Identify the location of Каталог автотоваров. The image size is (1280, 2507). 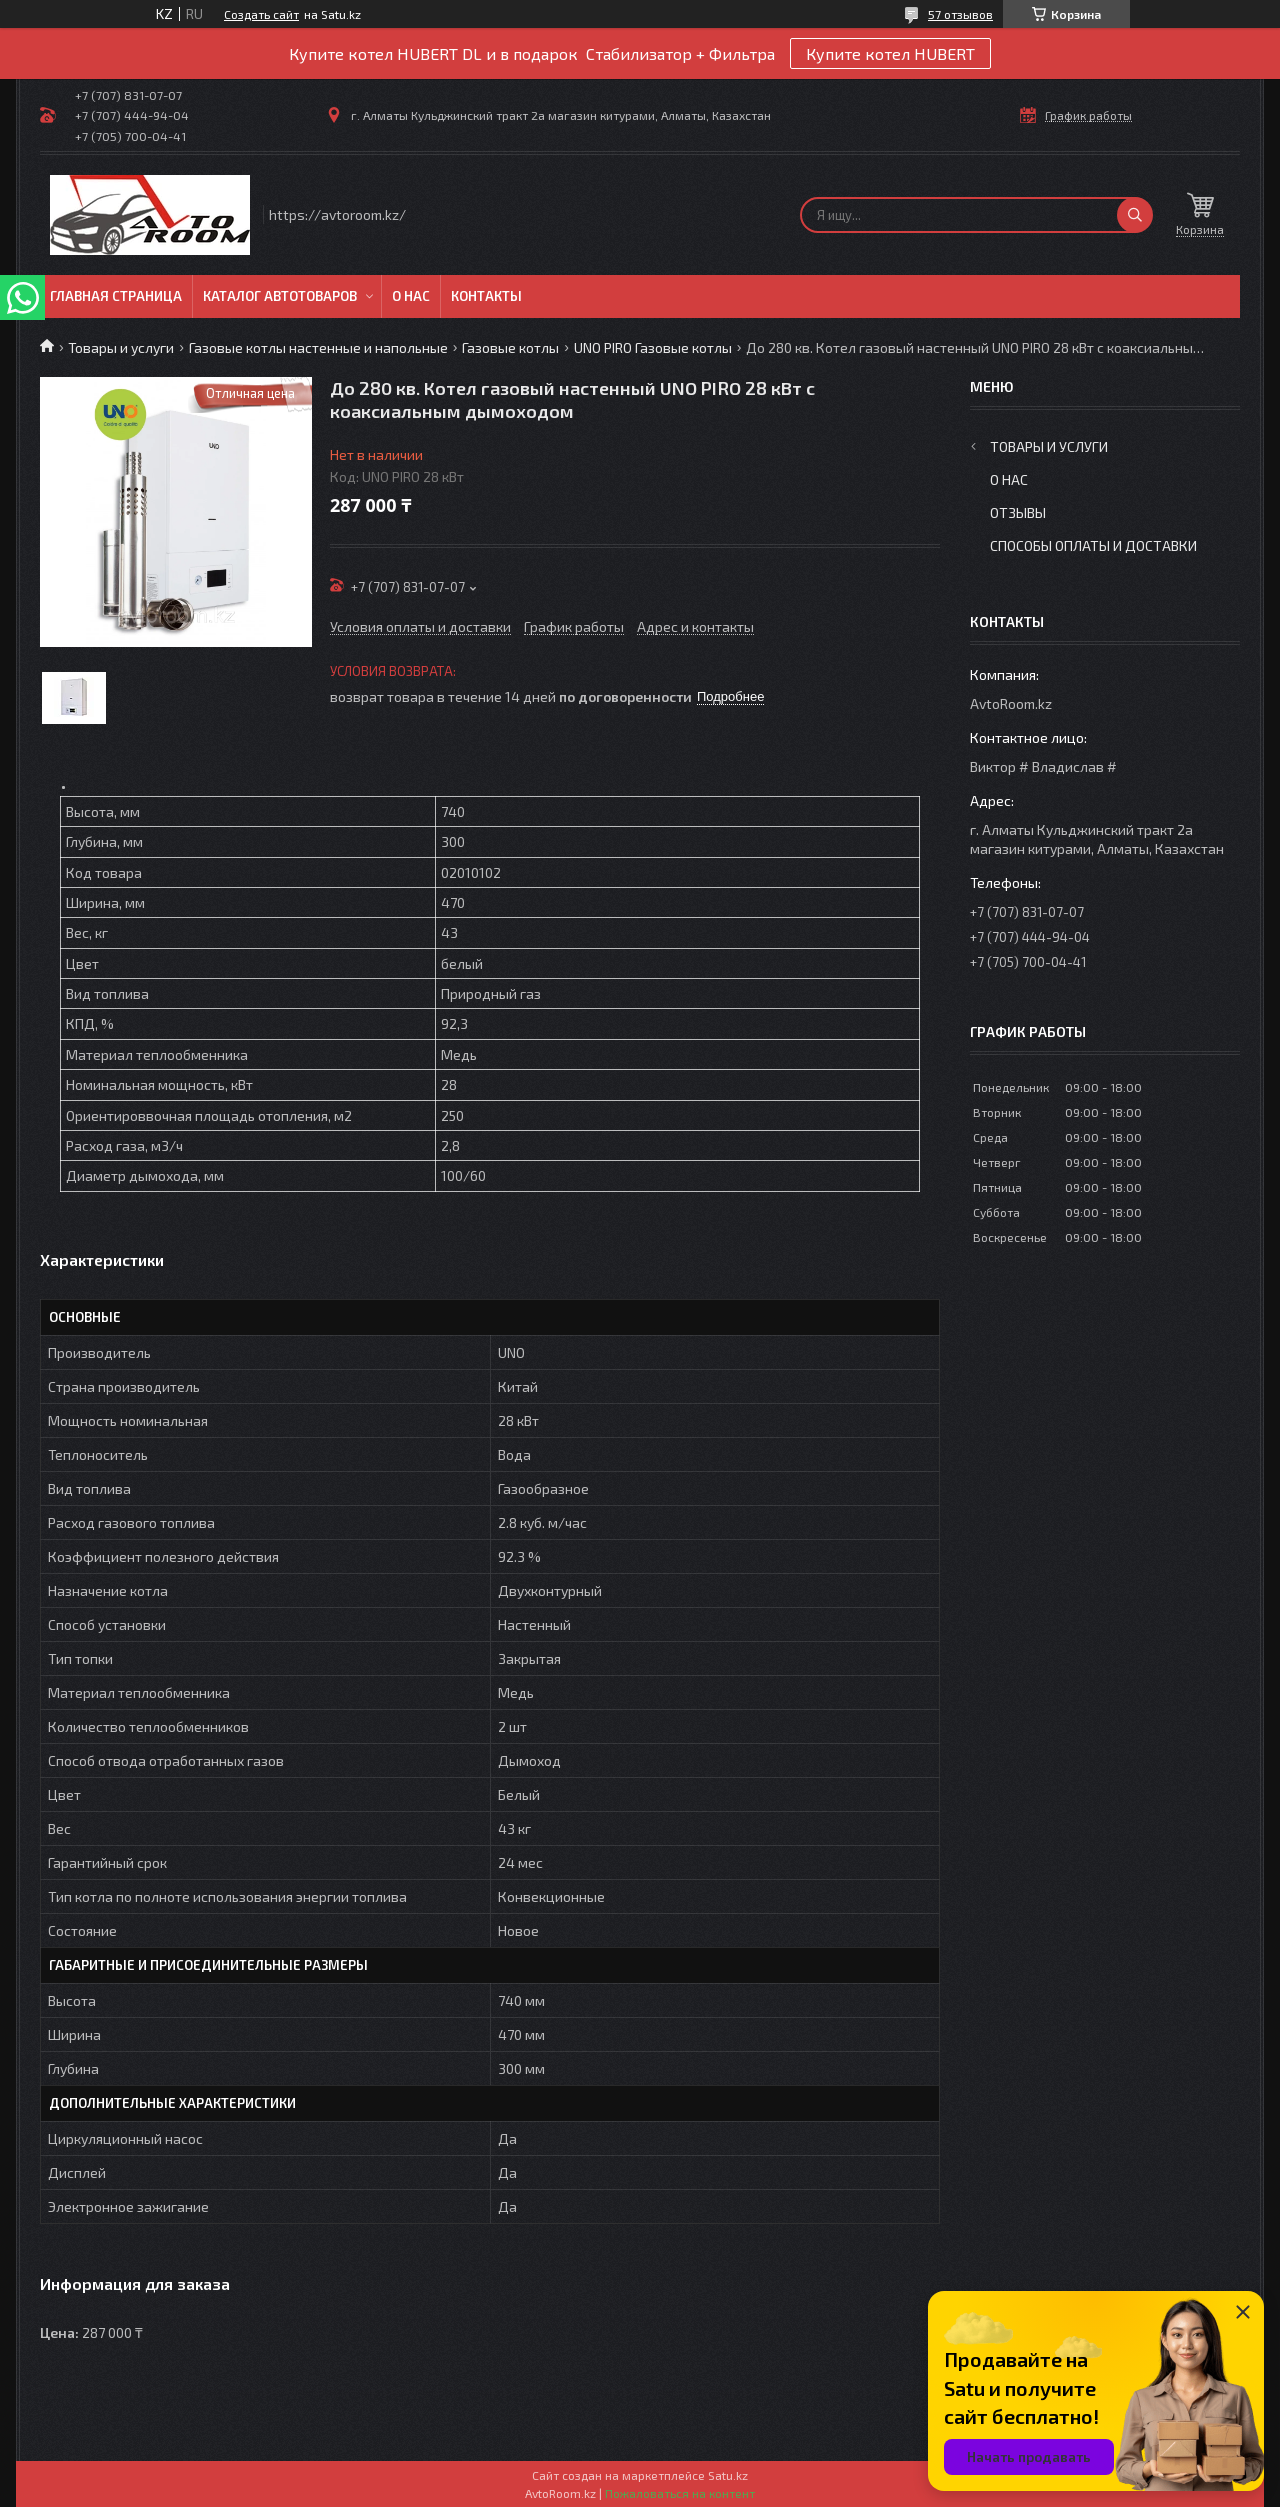
(280, 296).